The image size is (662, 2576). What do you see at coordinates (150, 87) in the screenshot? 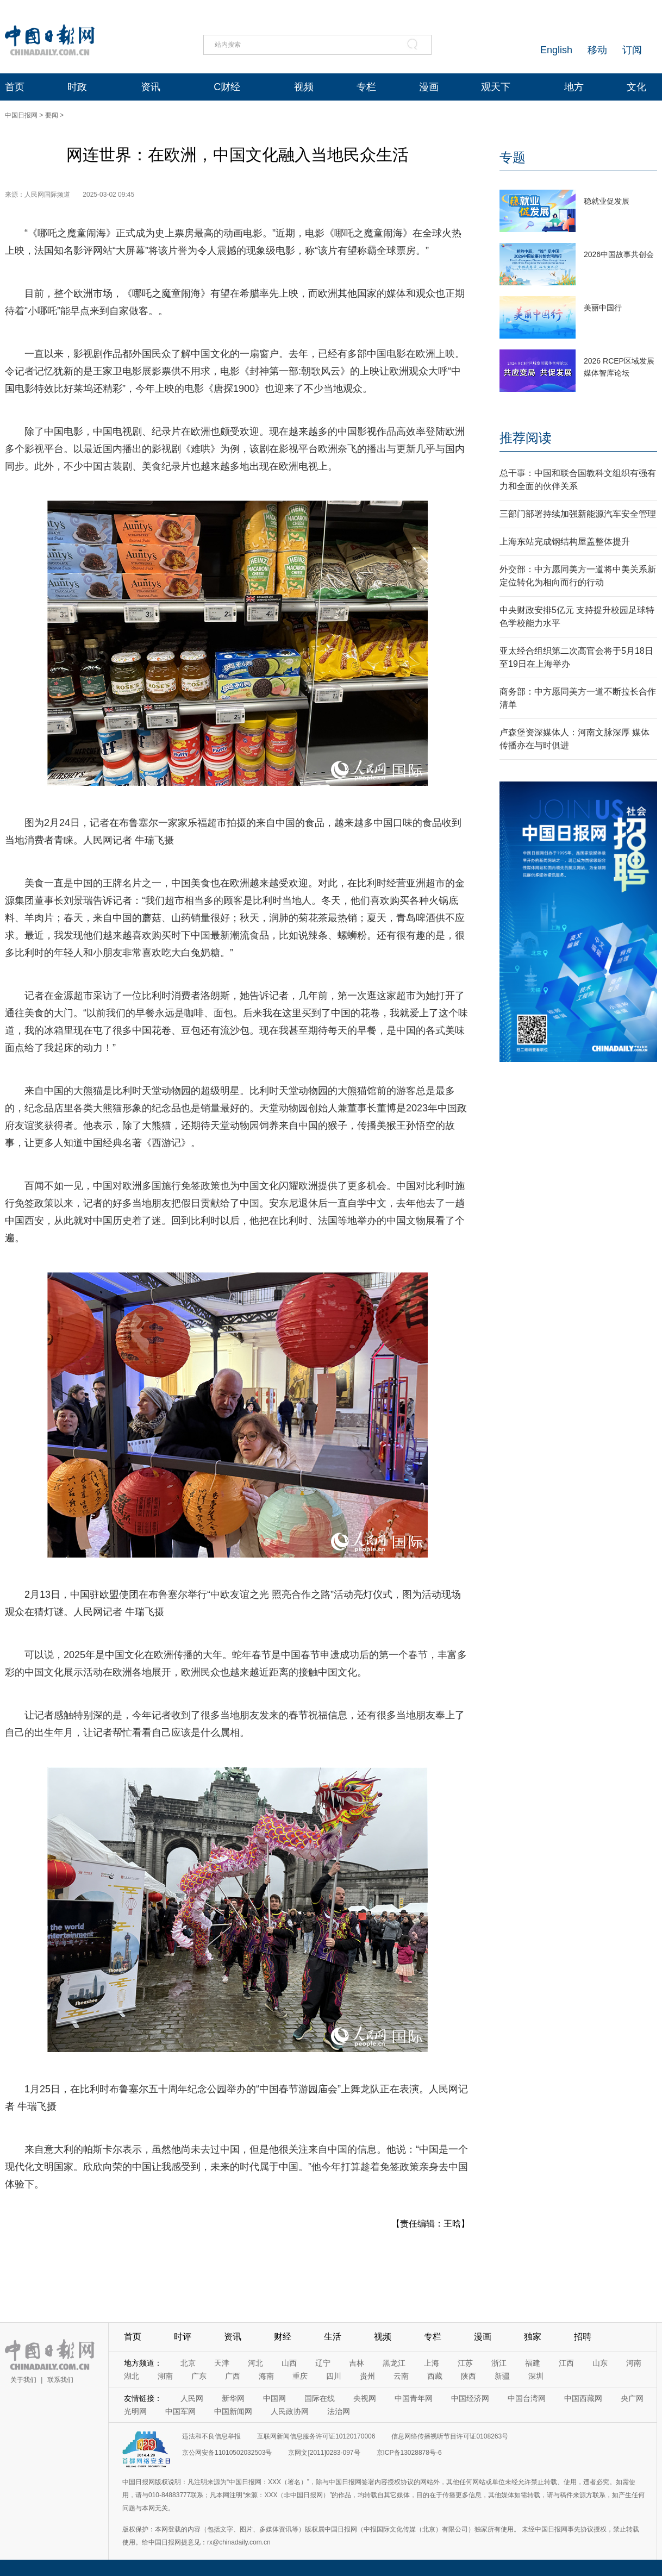
I see `资讯` at bounding box center [150, 87].